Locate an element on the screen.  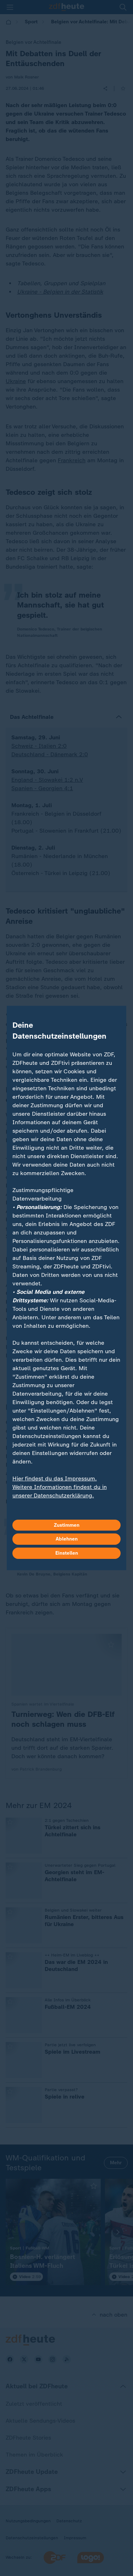
Hier findest du das Impressum. is located at coordinates (54, 1478).